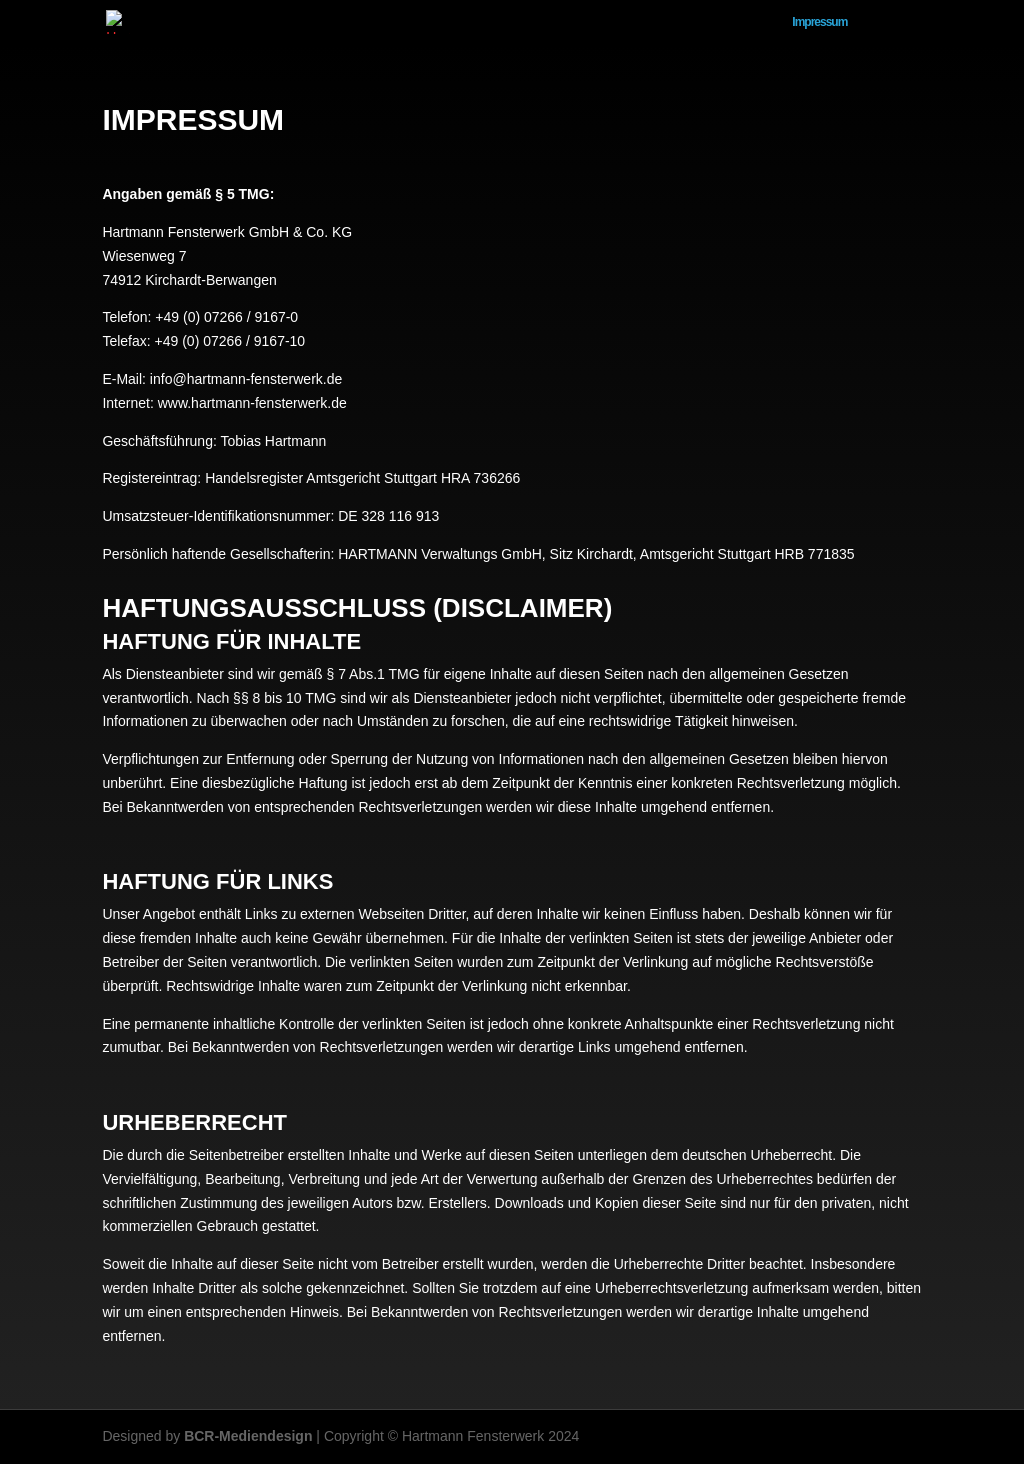 This screenshot has height=1464, width=1024. Describe the element at coordinates (246, 379) in the screenshot. I see `info@hartmann-fensterwerk.de` at that location.